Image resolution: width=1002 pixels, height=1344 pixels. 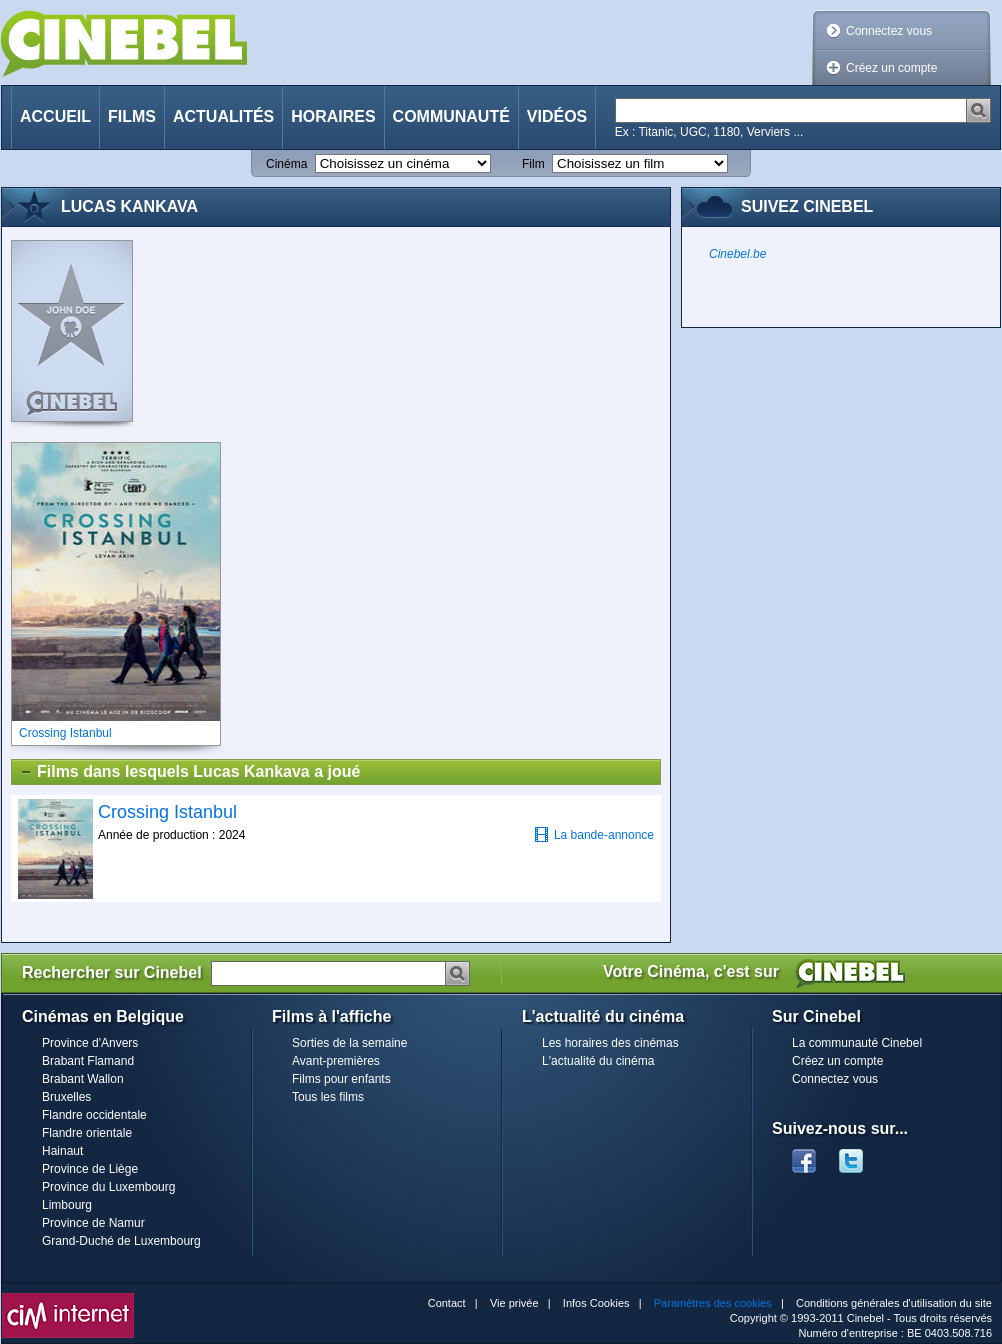 What do you see at coordinates (894, 1303) in the screenshot?
I see `Conditions générales d'utilisation du site` at bounding box center [894, 1303].